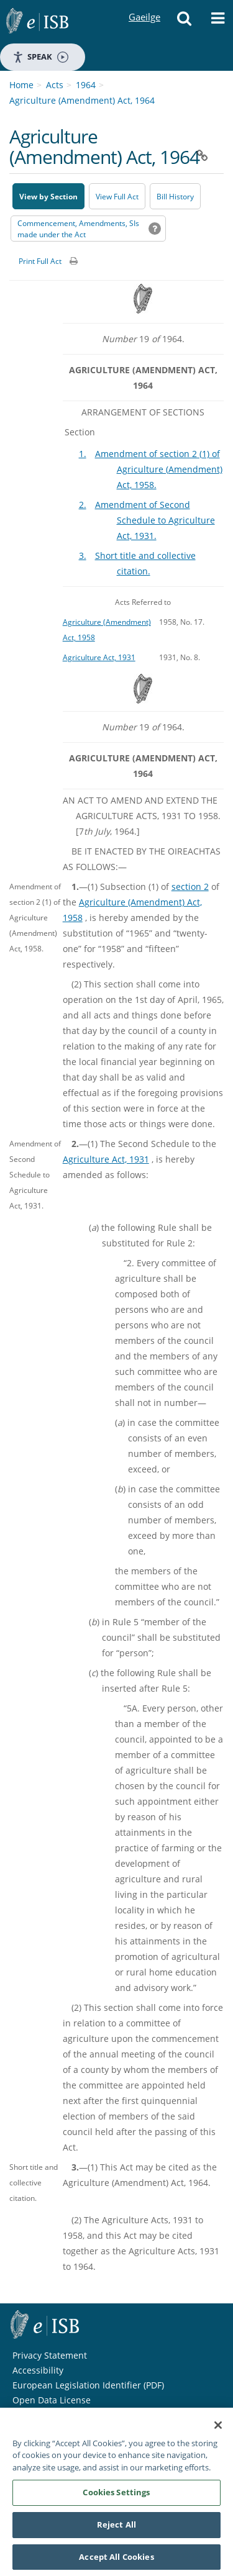  What do you see at coordinates (82, 454) in the screenshot?
I see `1.` at bounding box center [82, 454].